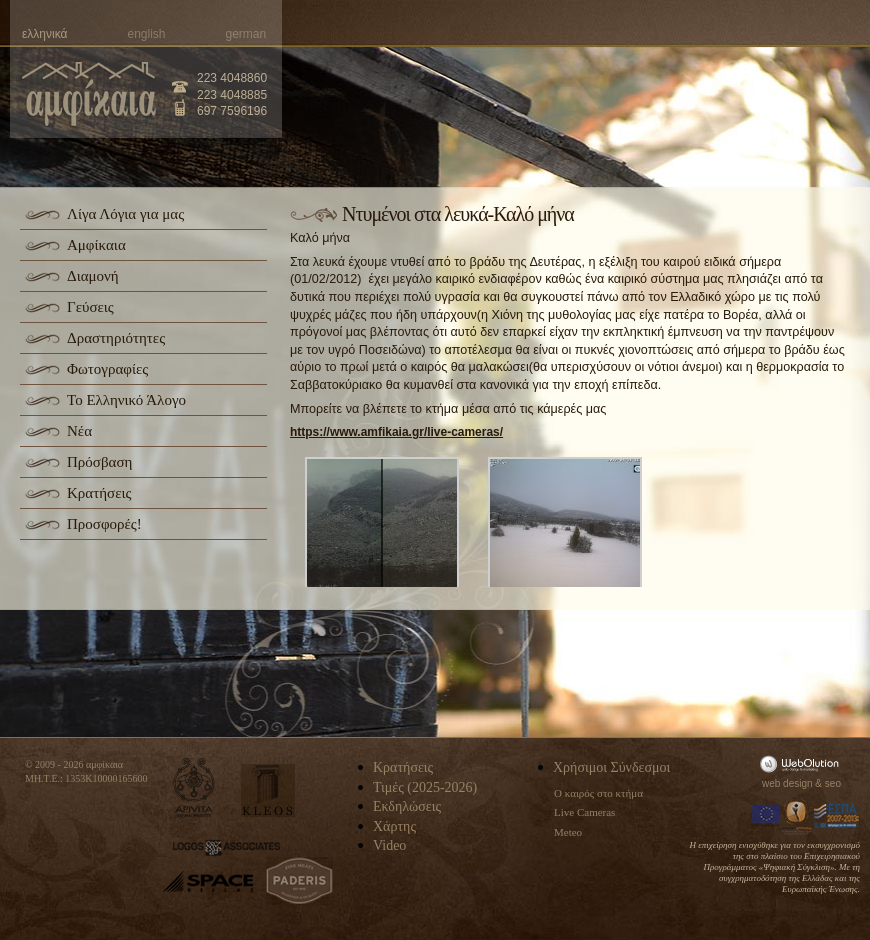 This screenshot has width=870, height=940. What do you see at coordinates (104, 524) in the screenshot?
I see `Προσφορές!` at bounding box center [104, 524].